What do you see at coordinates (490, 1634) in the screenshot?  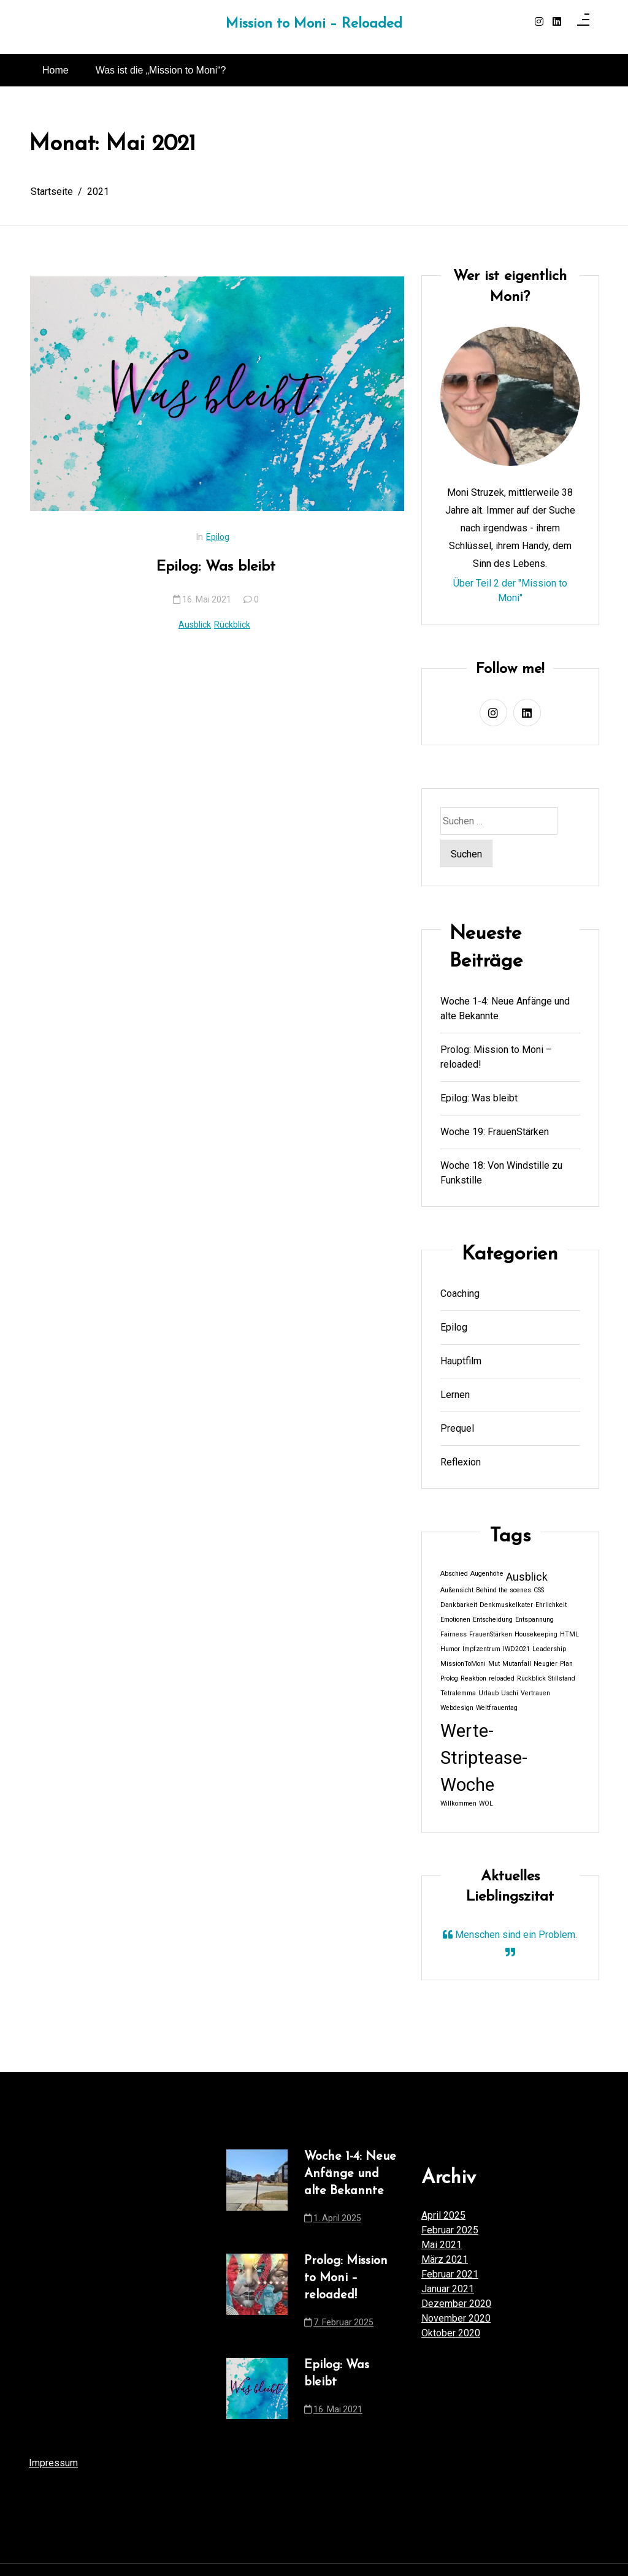 I see `FrauenStärken [FrauenStärken (1 Eintrag)]` at bounding box center [490, 1634].